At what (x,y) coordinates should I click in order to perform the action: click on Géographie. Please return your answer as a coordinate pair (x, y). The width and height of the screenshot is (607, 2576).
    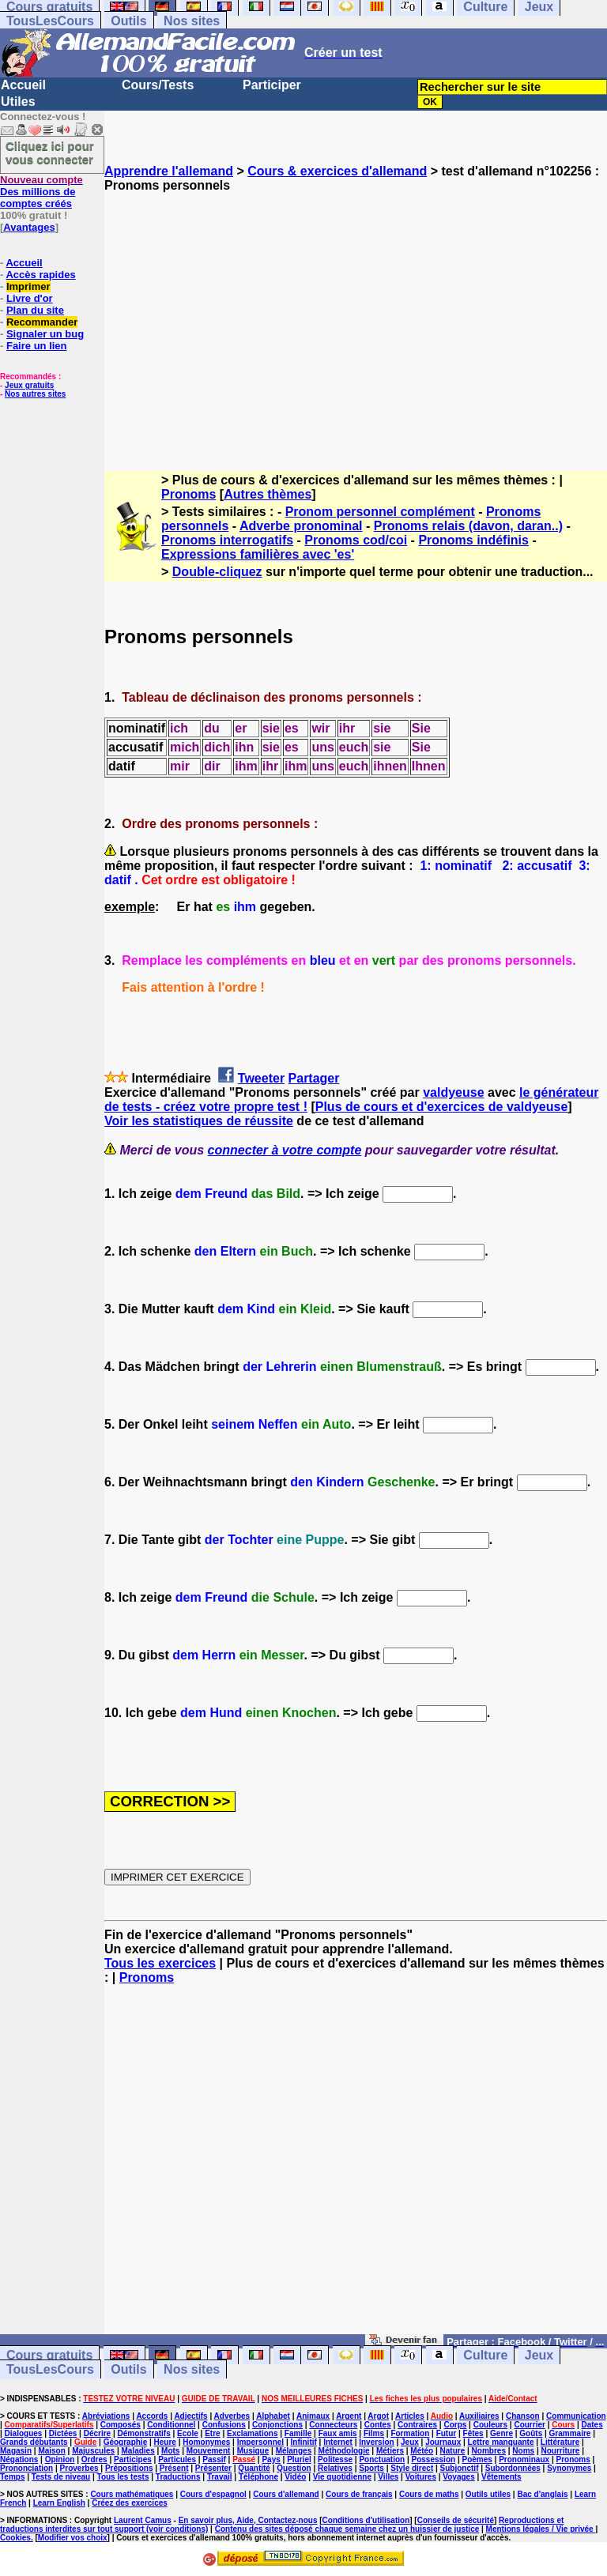
    Looking at the image, I should click on (126, 2442).